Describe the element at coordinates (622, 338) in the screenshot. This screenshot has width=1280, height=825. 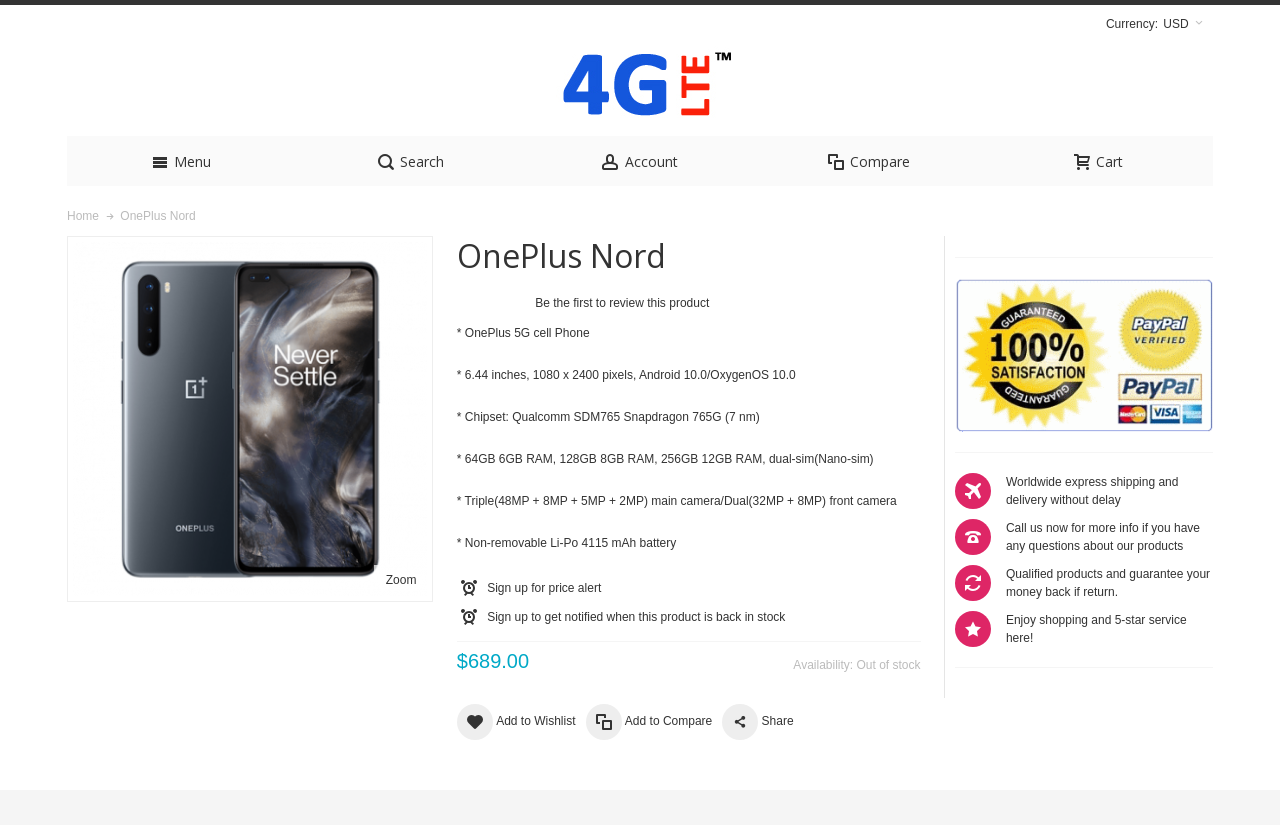
I see `Be the first to review this product` at that location.